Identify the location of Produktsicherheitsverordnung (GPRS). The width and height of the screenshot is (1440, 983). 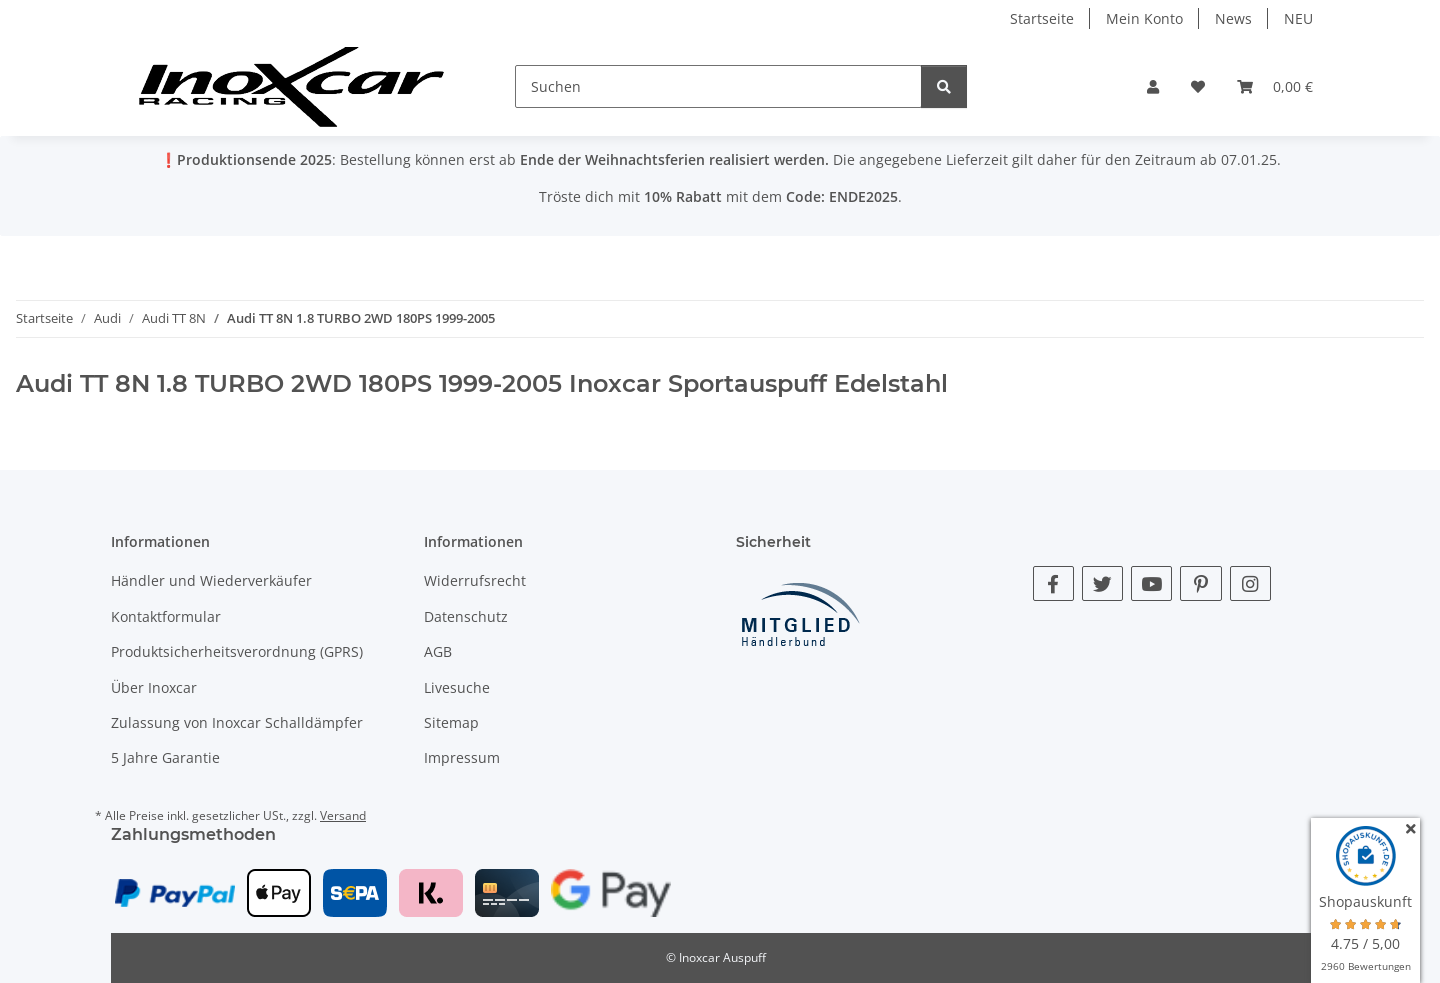
(237, 651).